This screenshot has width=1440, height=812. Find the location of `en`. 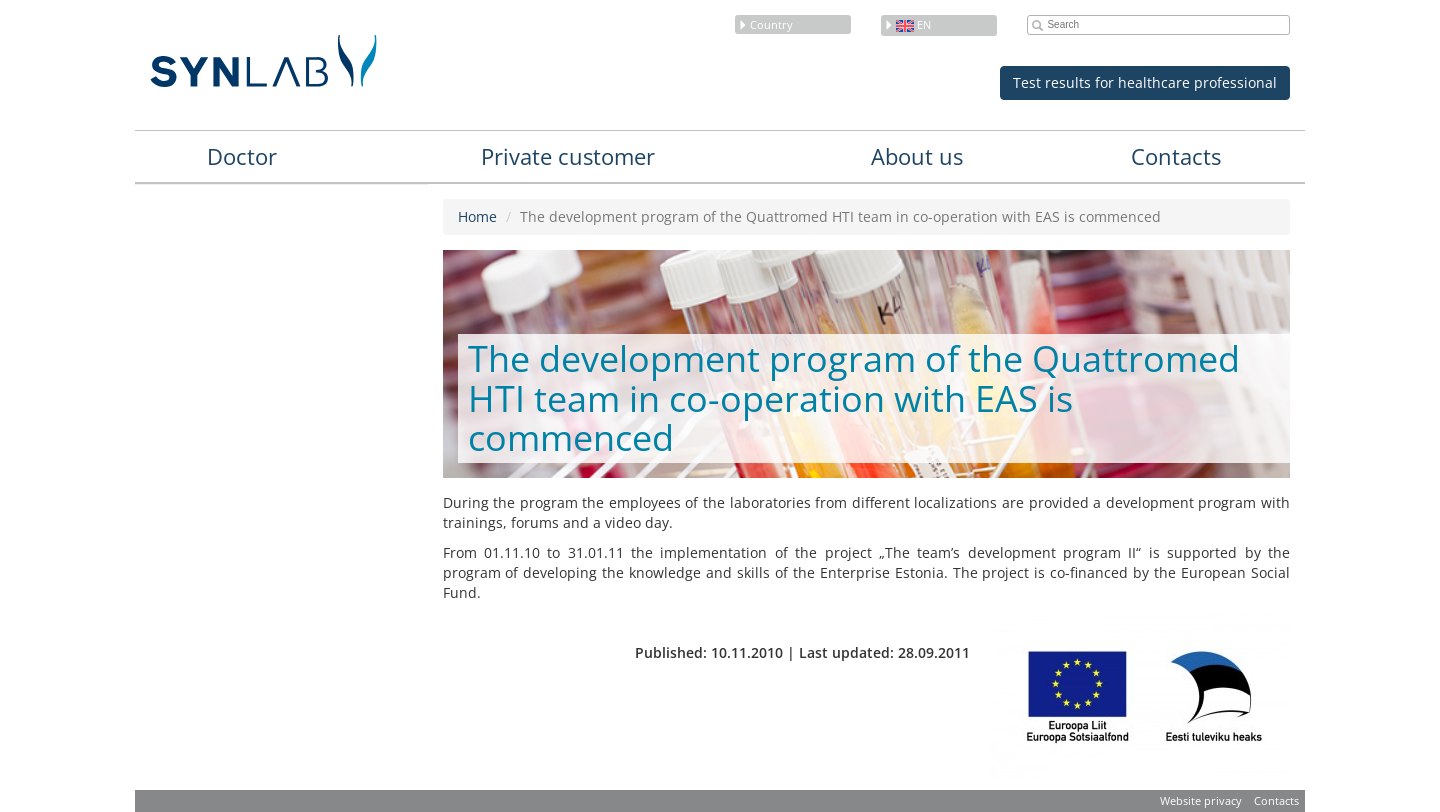

en is located at coordinates (907, 24).